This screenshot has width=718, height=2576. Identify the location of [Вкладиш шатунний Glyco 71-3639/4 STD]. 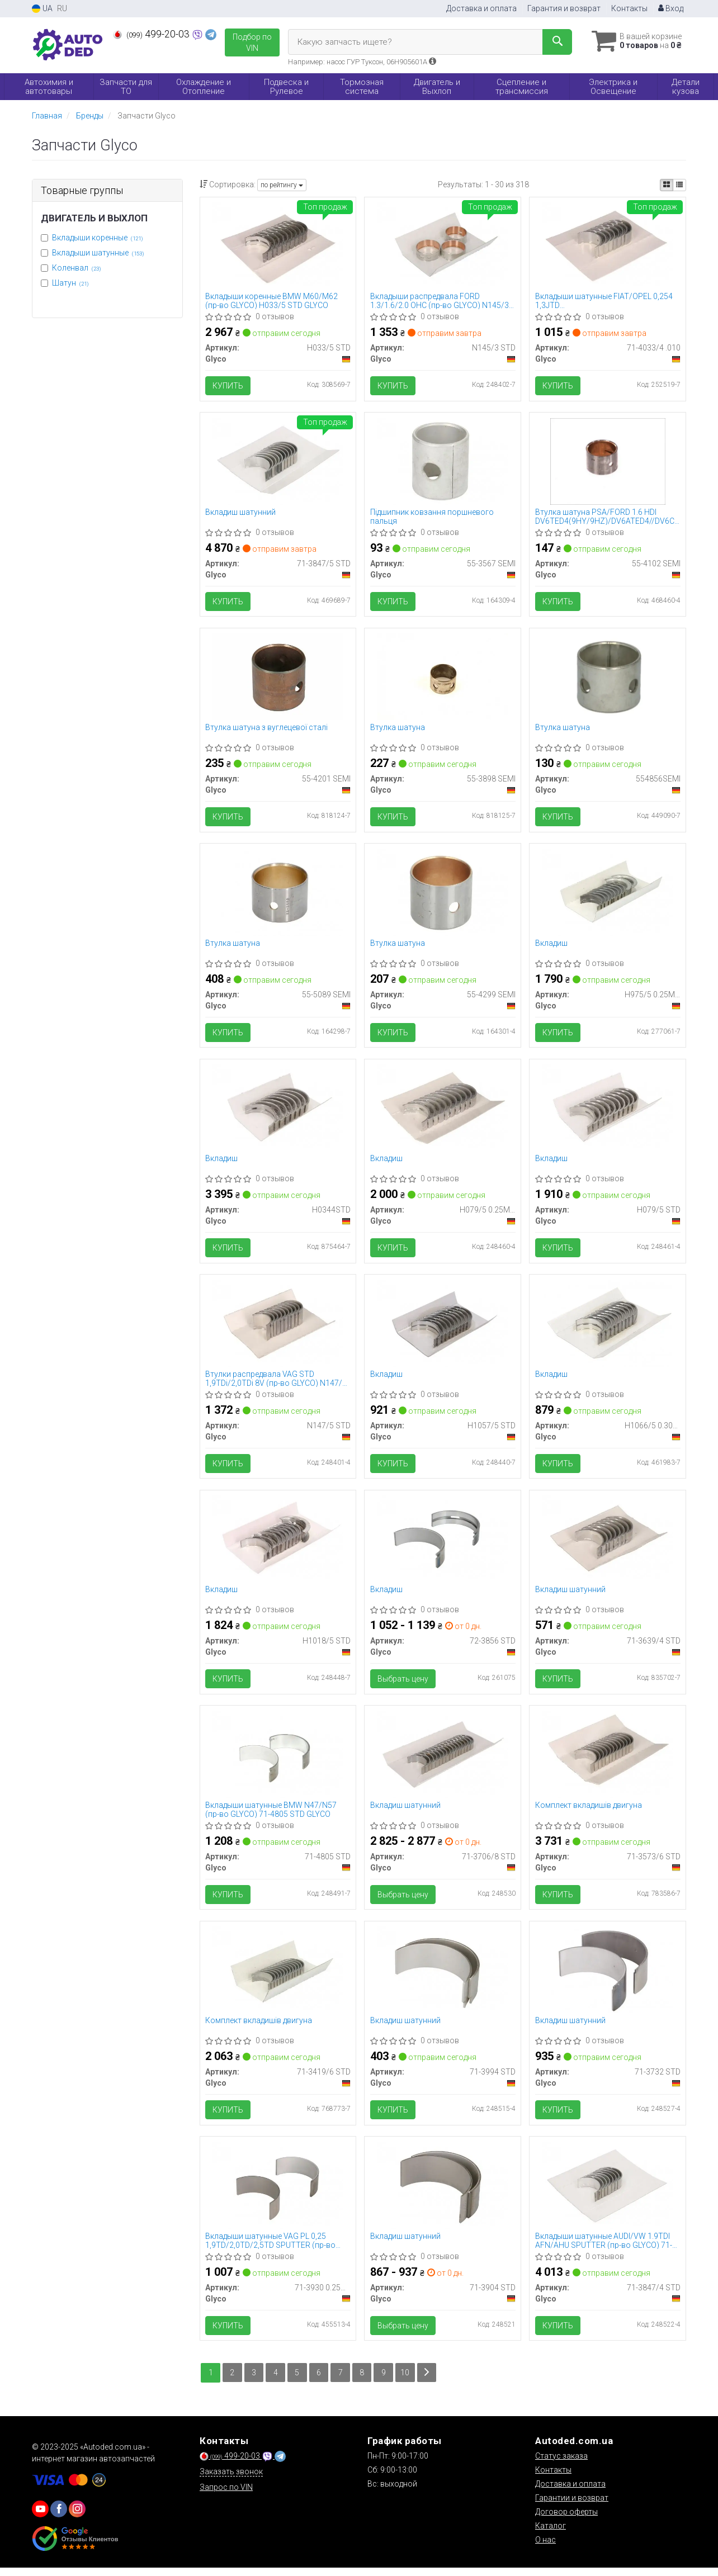
(607, 1543).